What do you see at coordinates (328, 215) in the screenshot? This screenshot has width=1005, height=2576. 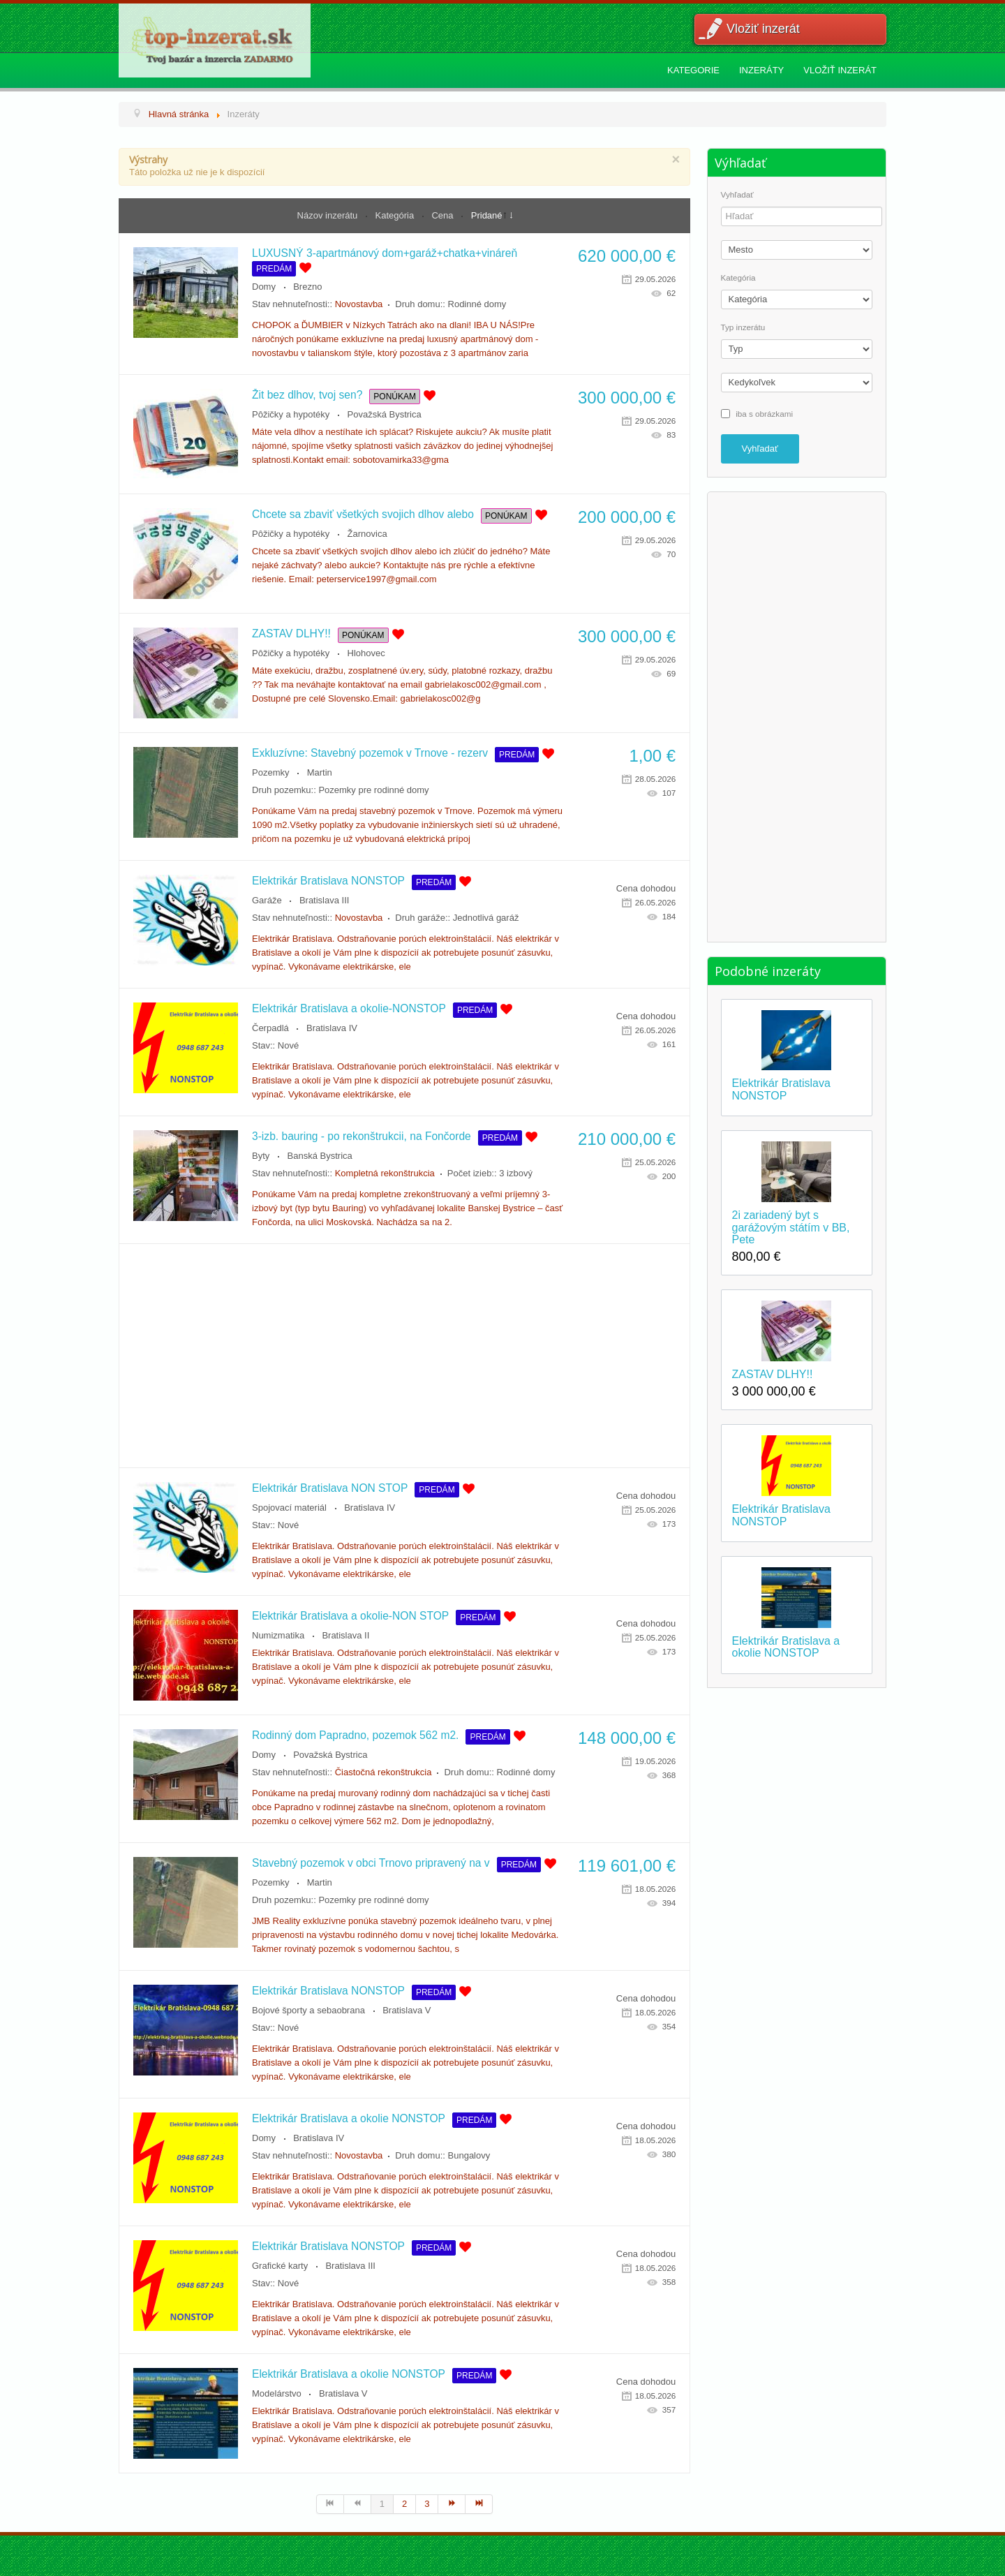 I see `Názov inzerátu` at bounding box center [328, 215].